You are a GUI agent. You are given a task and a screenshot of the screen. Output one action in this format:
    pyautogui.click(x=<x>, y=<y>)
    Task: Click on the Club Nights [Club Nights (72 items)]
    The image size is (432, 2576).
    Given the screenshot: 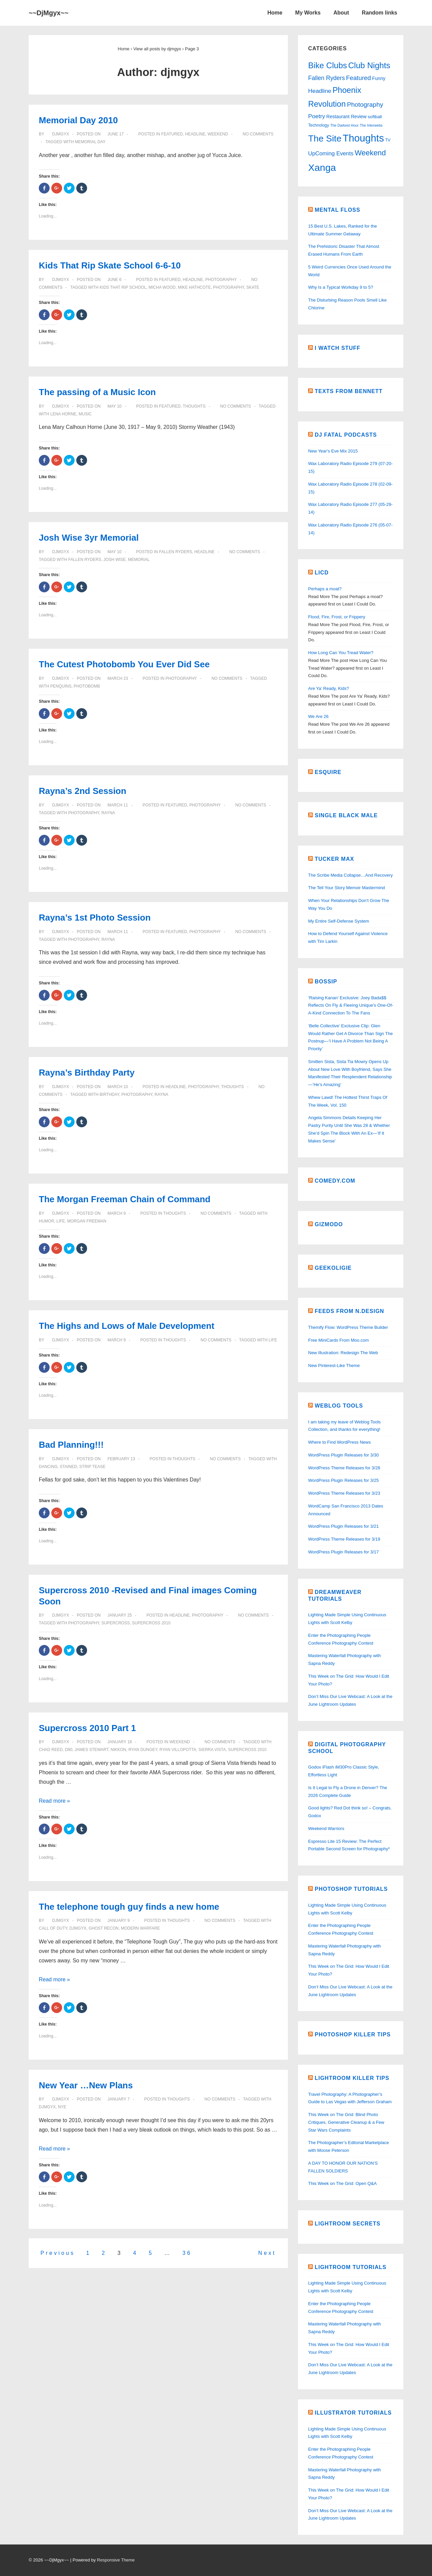 What is the action you would take?
    pyautogui.click(x=369, y=65)
    